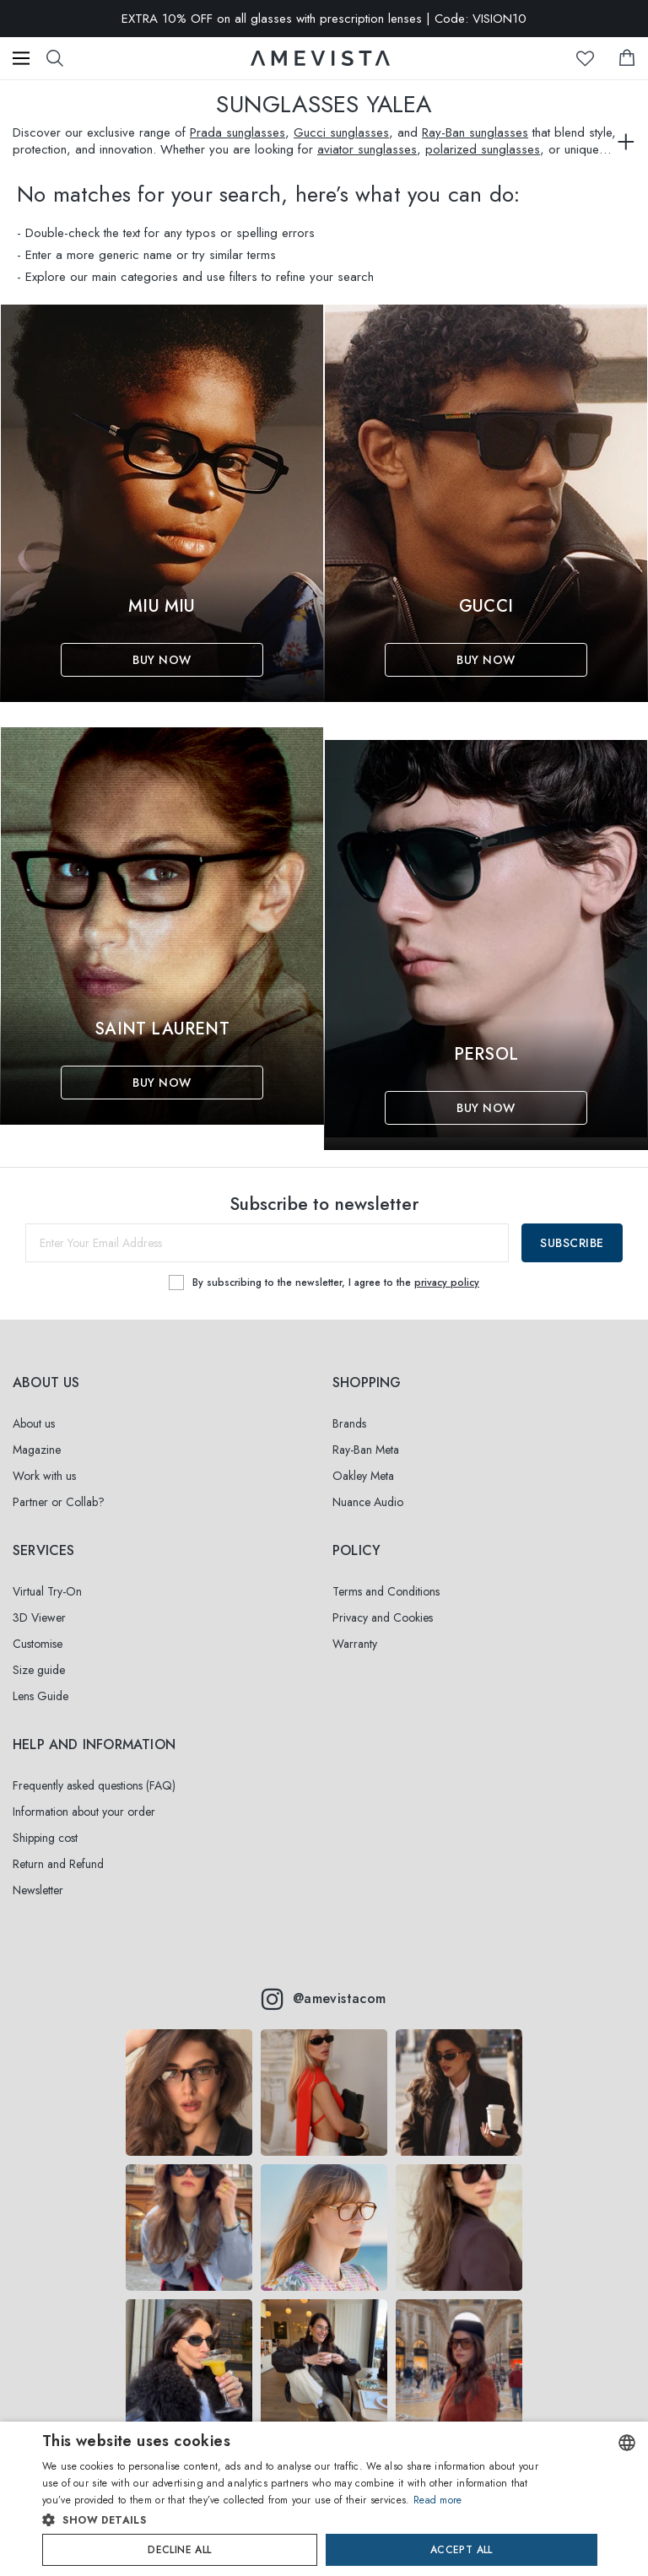 This screenshot has width=648, height=2576. Describe the element at coordinates (34, 1423) in the screenshot. I see `About us` at that location.